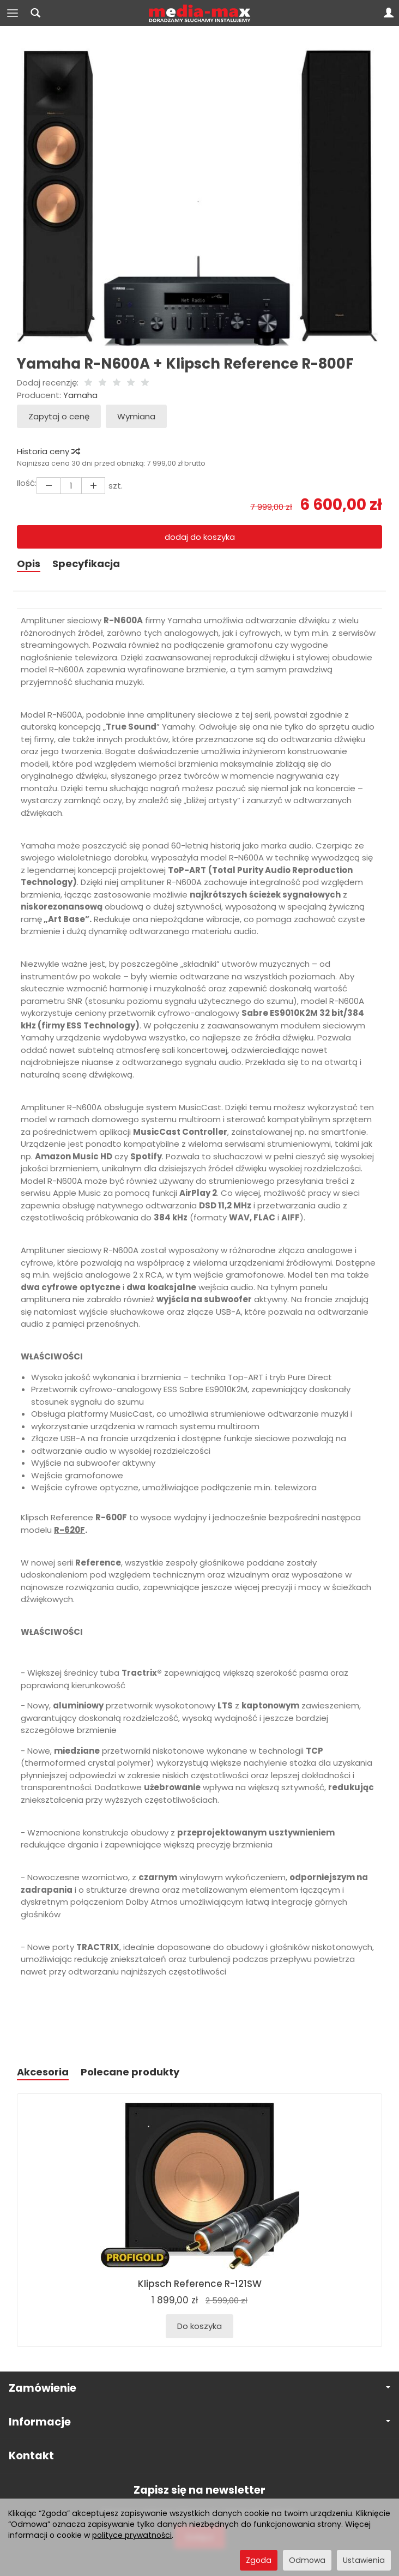  What do you see at coordinates (49, 485) in the screenshot?
I see `[Zwiększ ilość]` at bounding box center [49, 485].